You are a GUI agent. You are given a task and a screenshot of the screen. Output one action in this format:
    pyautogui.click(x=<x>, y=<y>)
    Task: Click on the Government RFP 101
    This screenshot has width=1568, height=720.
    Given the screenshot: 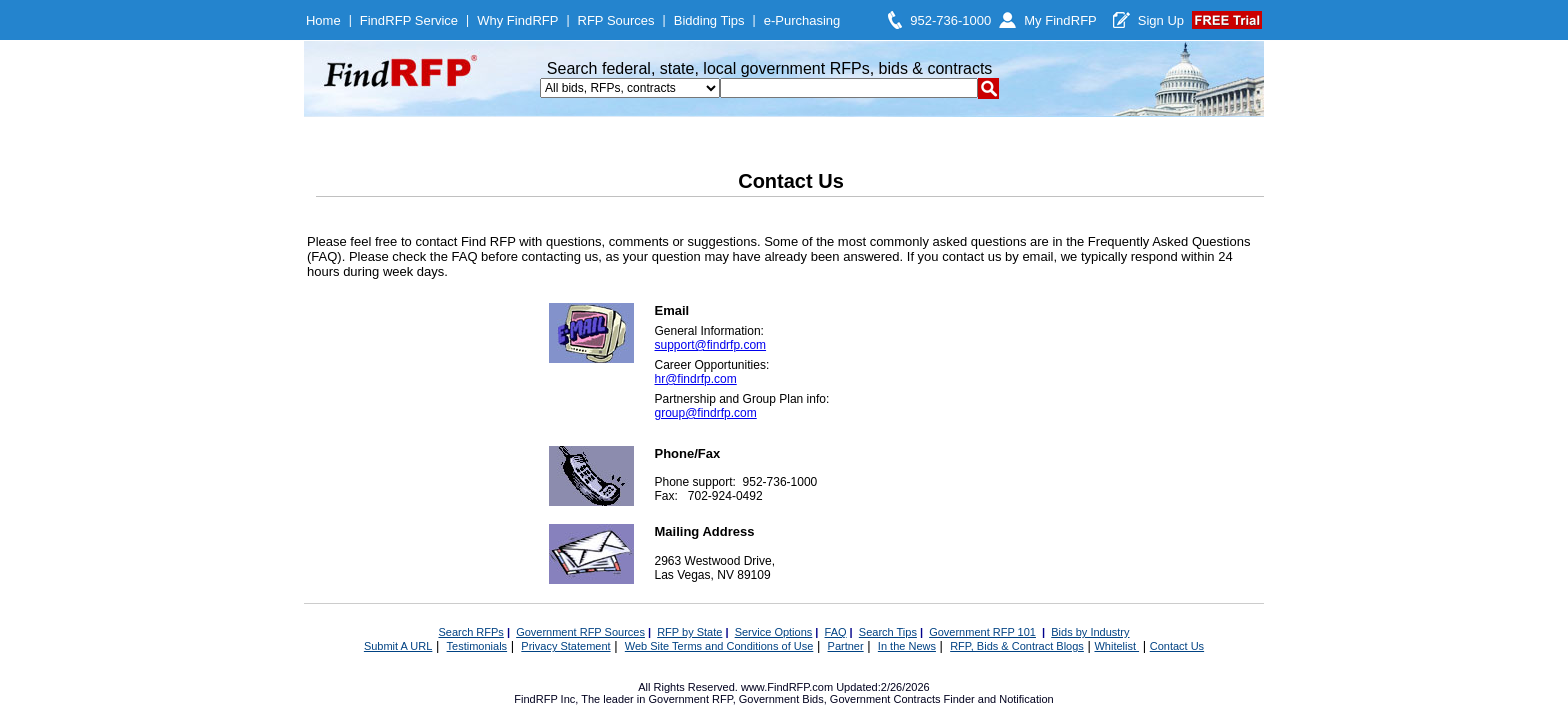 What is the action you would take?
    pyautogui.click(x=982, y=632)
    